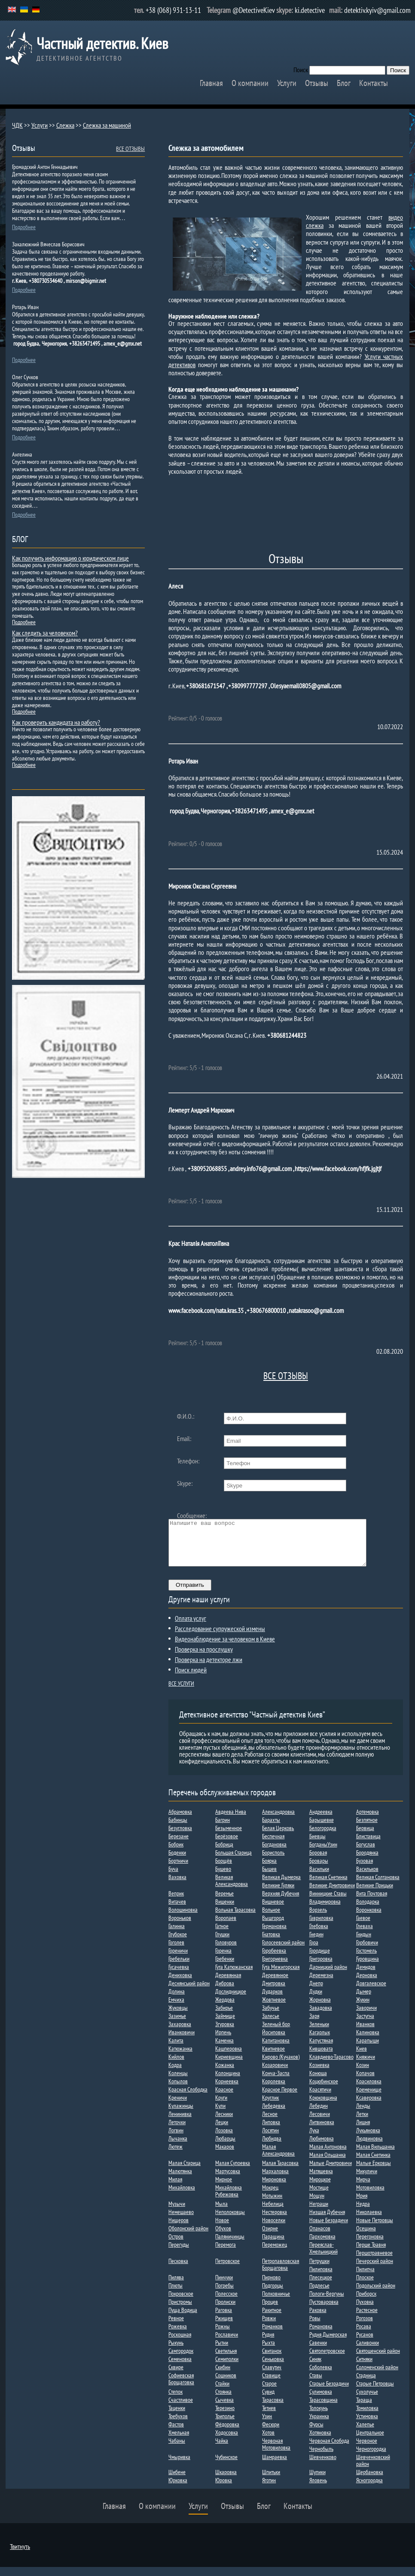 The image size is (415, 2576). Describe the element at coordinates (175, 1853) in the screenshot. I see `Бобрик` at that location.